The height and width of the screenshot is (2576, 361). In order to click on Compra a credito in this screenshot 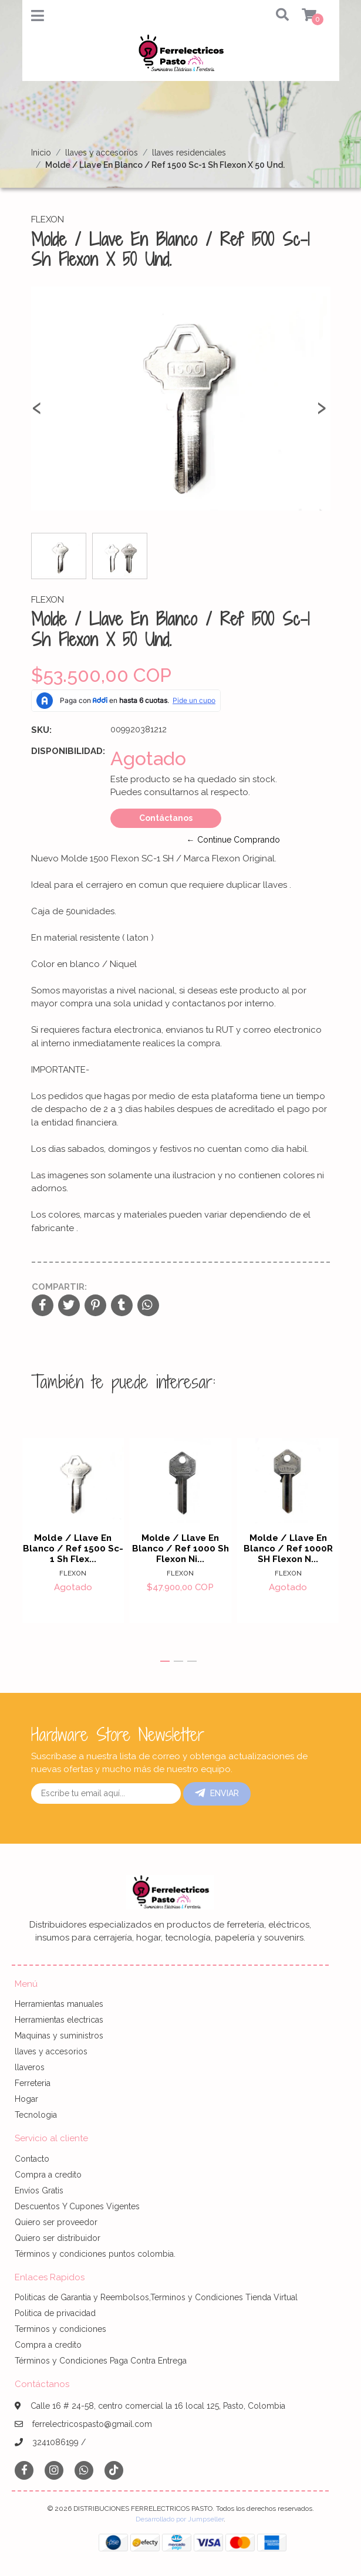, I will do `click(48, 2174)`.